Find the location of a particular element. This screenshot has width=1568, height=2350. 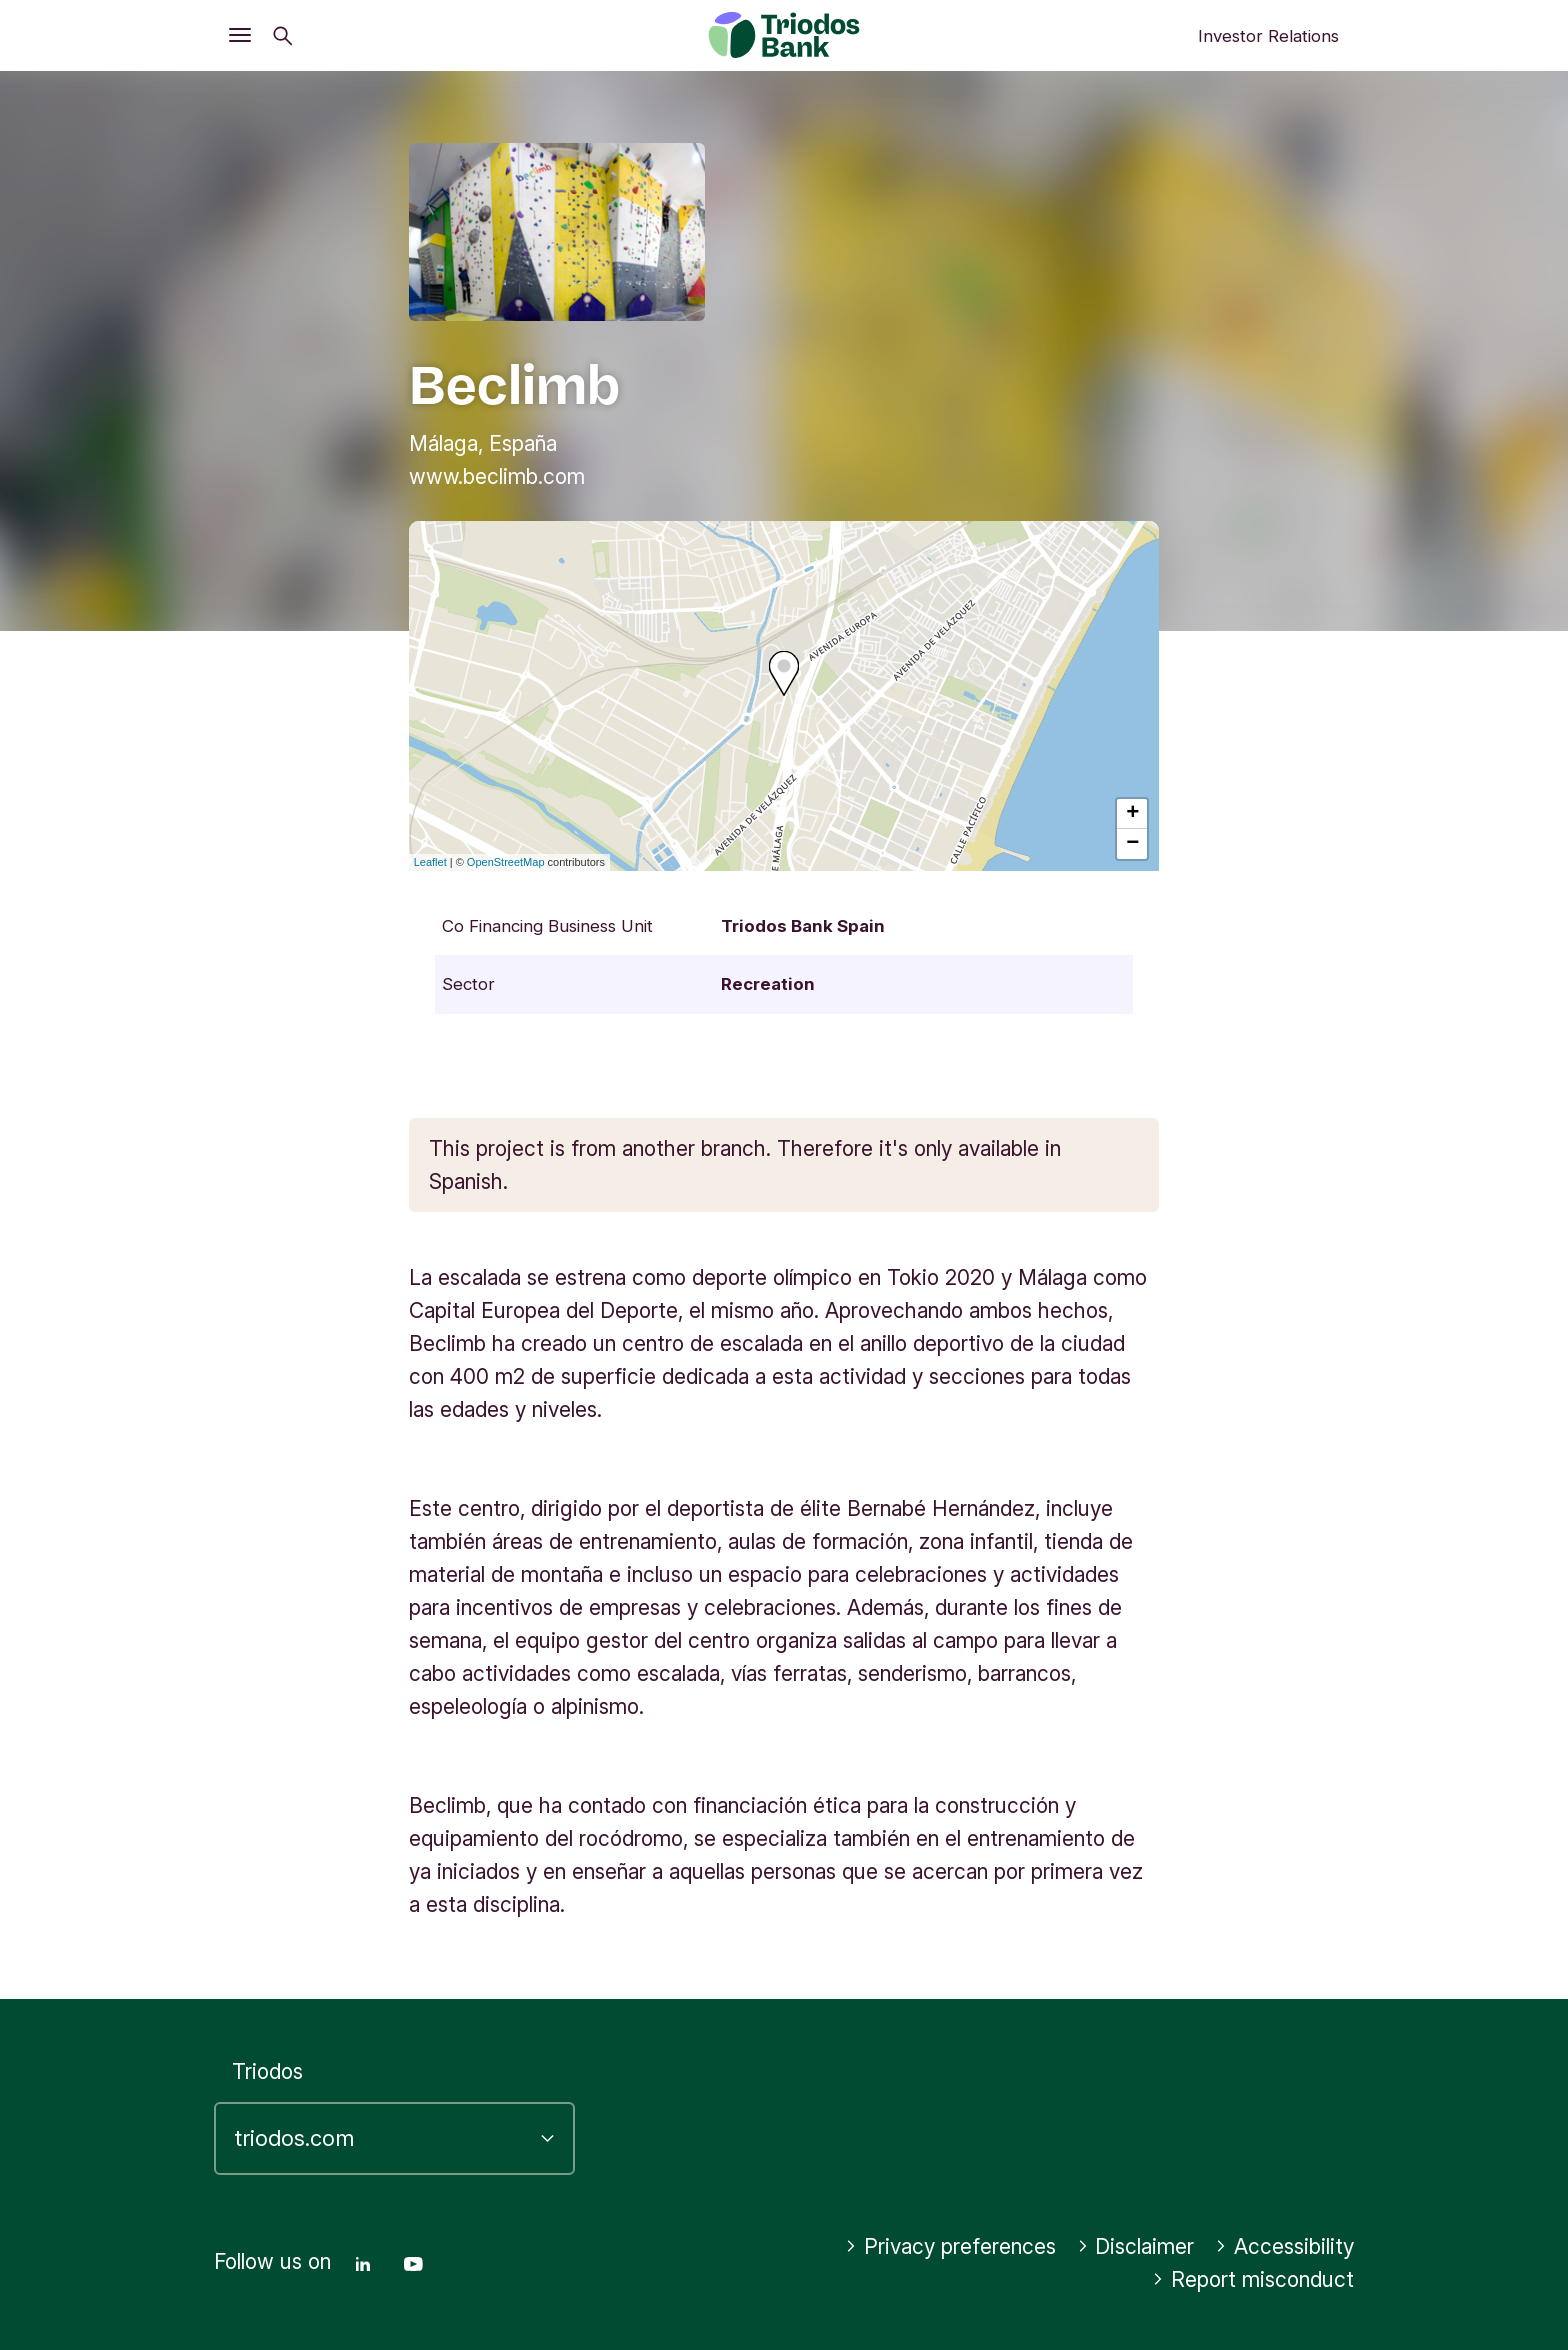

Report misconduct is located at coordinates (1253, 2279).